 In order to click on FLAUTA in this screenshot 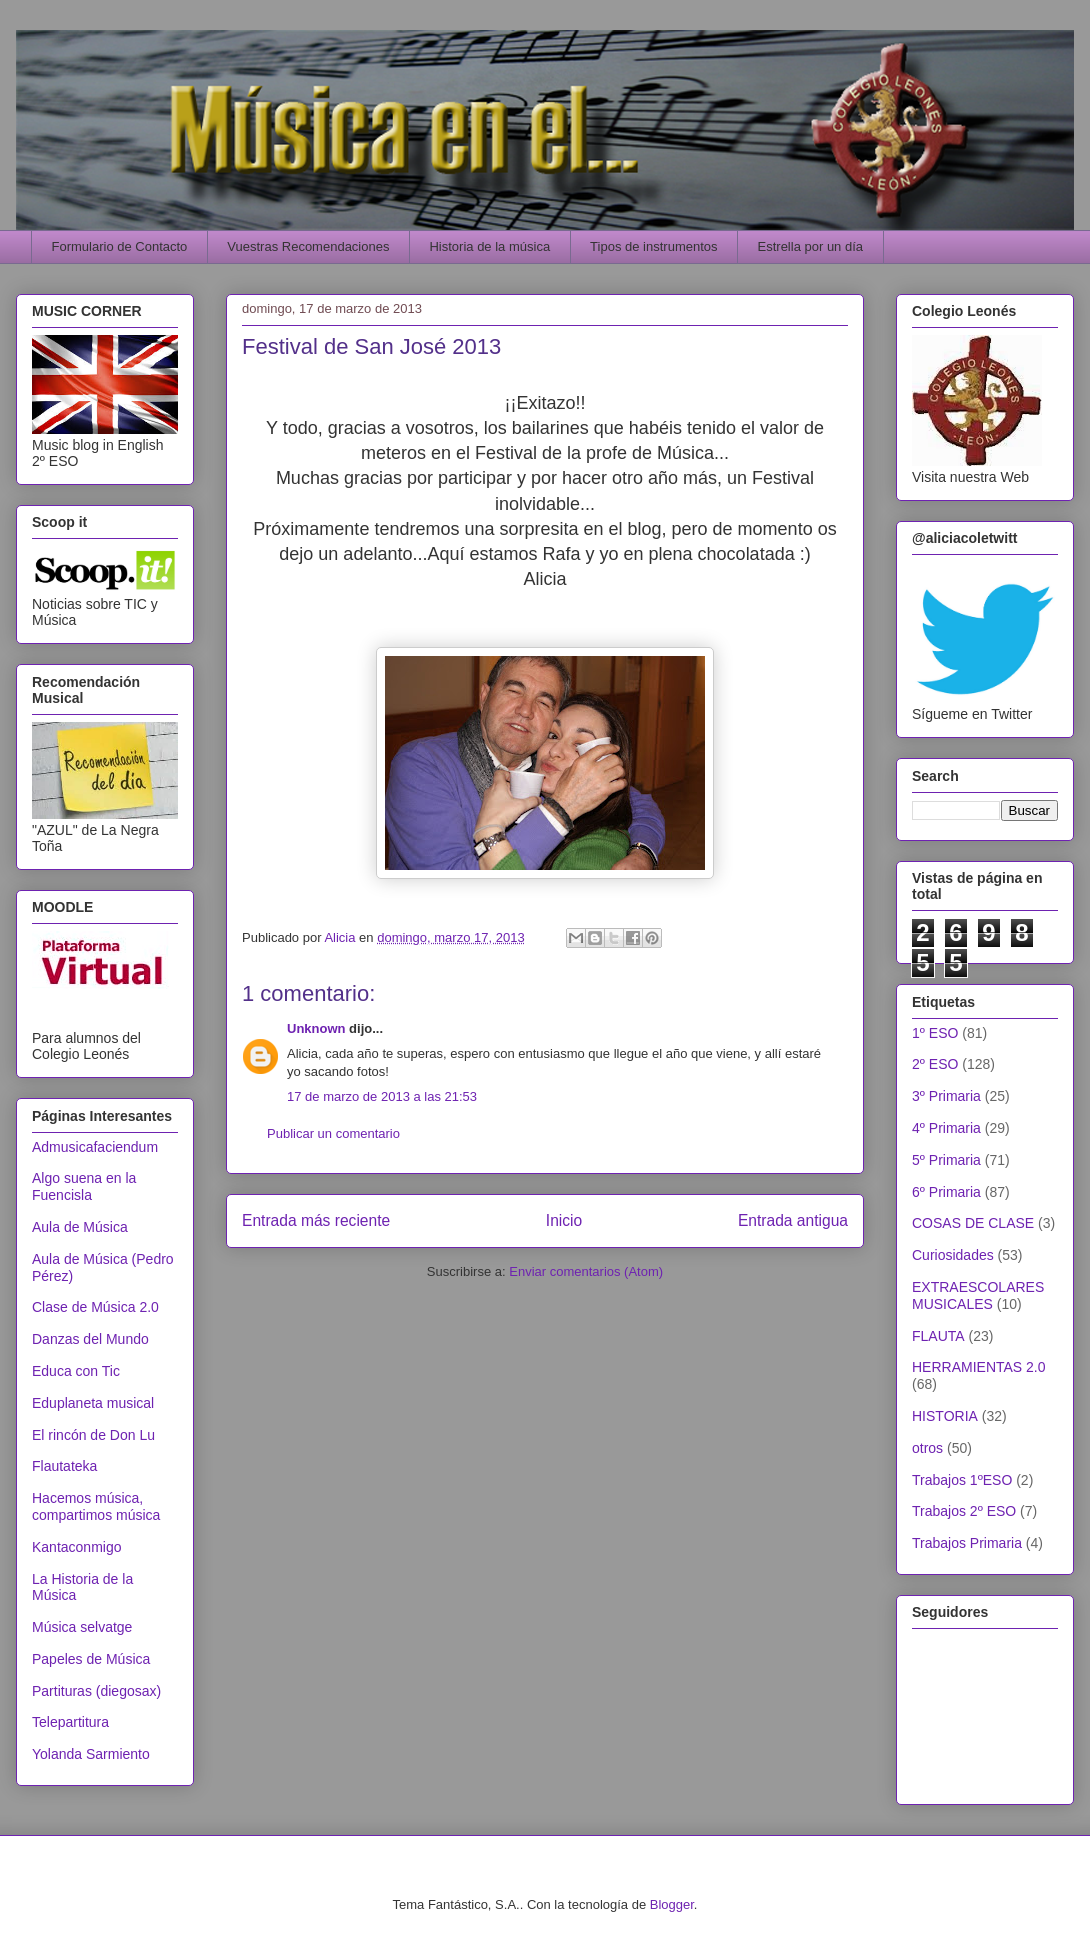, I will do `click(938, 1336)`.